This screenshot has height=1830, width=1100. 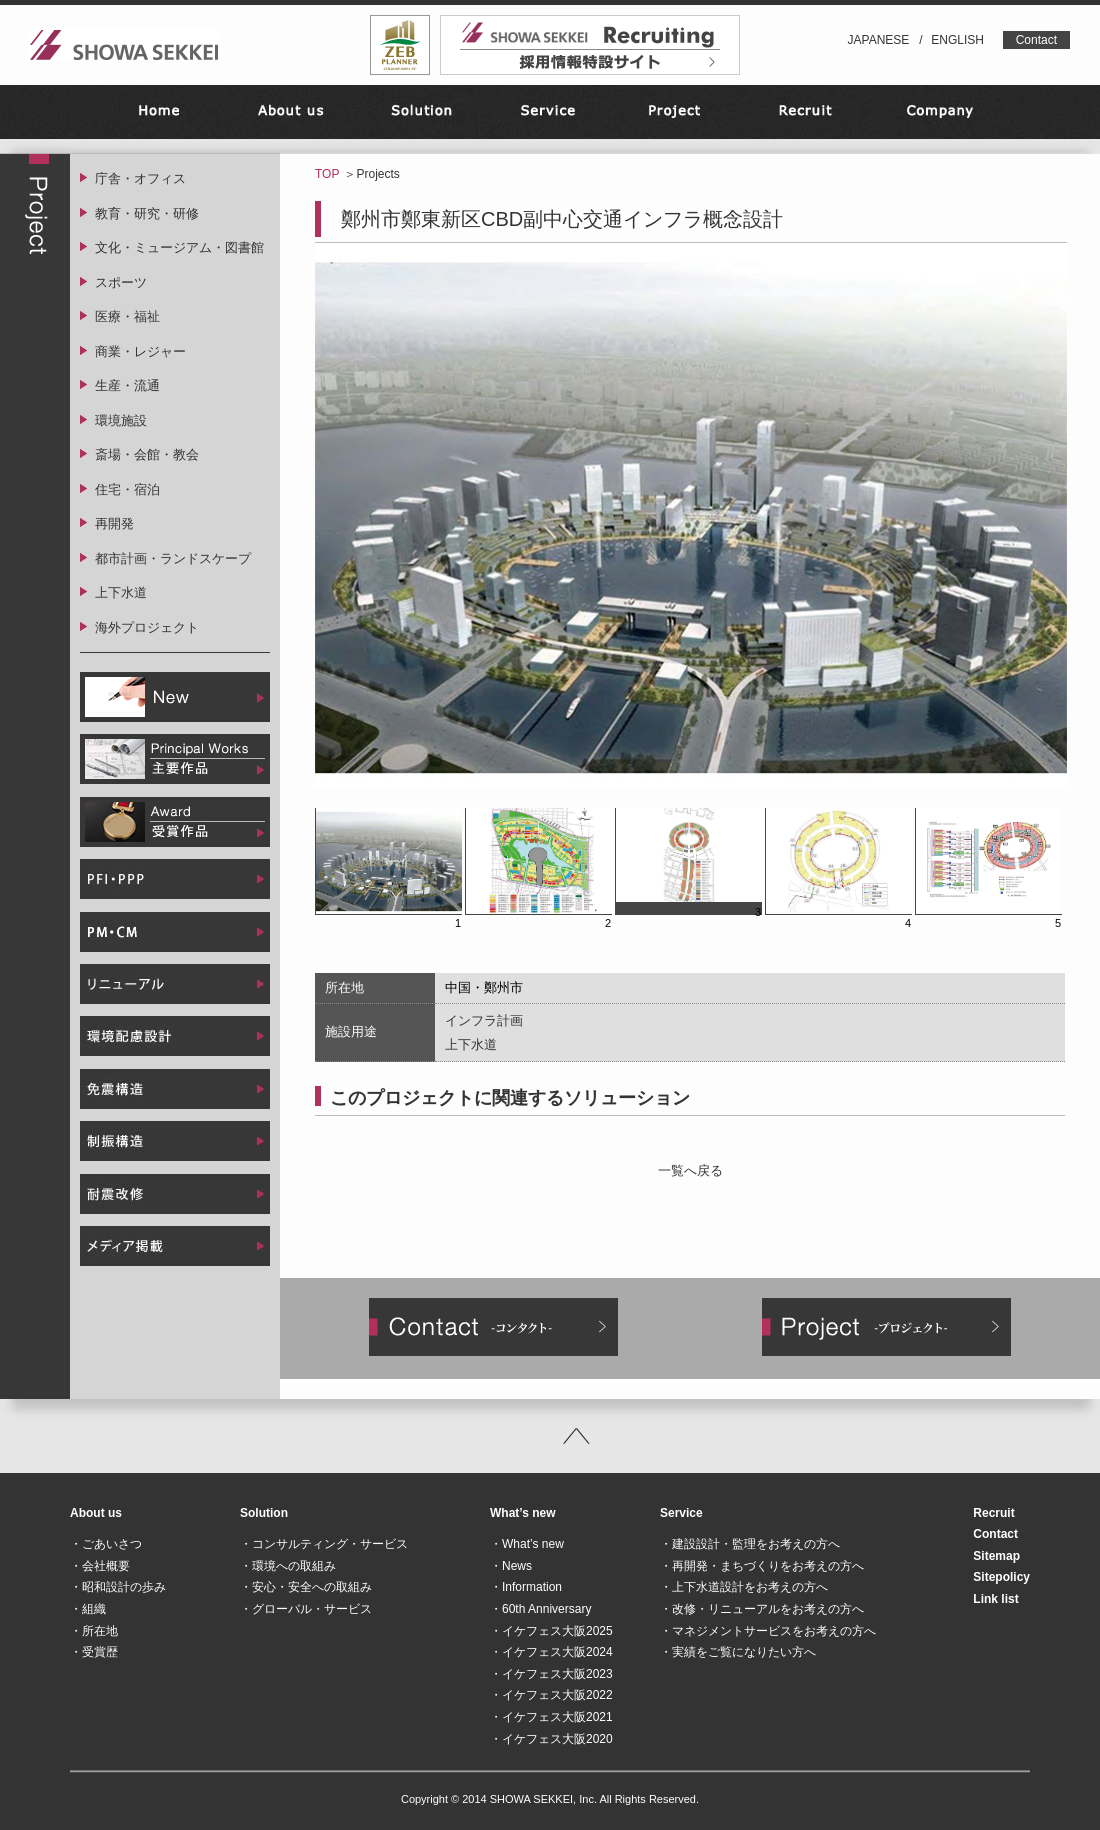 I want to click on 海外プロジェクト, so click(x=147, y=627).